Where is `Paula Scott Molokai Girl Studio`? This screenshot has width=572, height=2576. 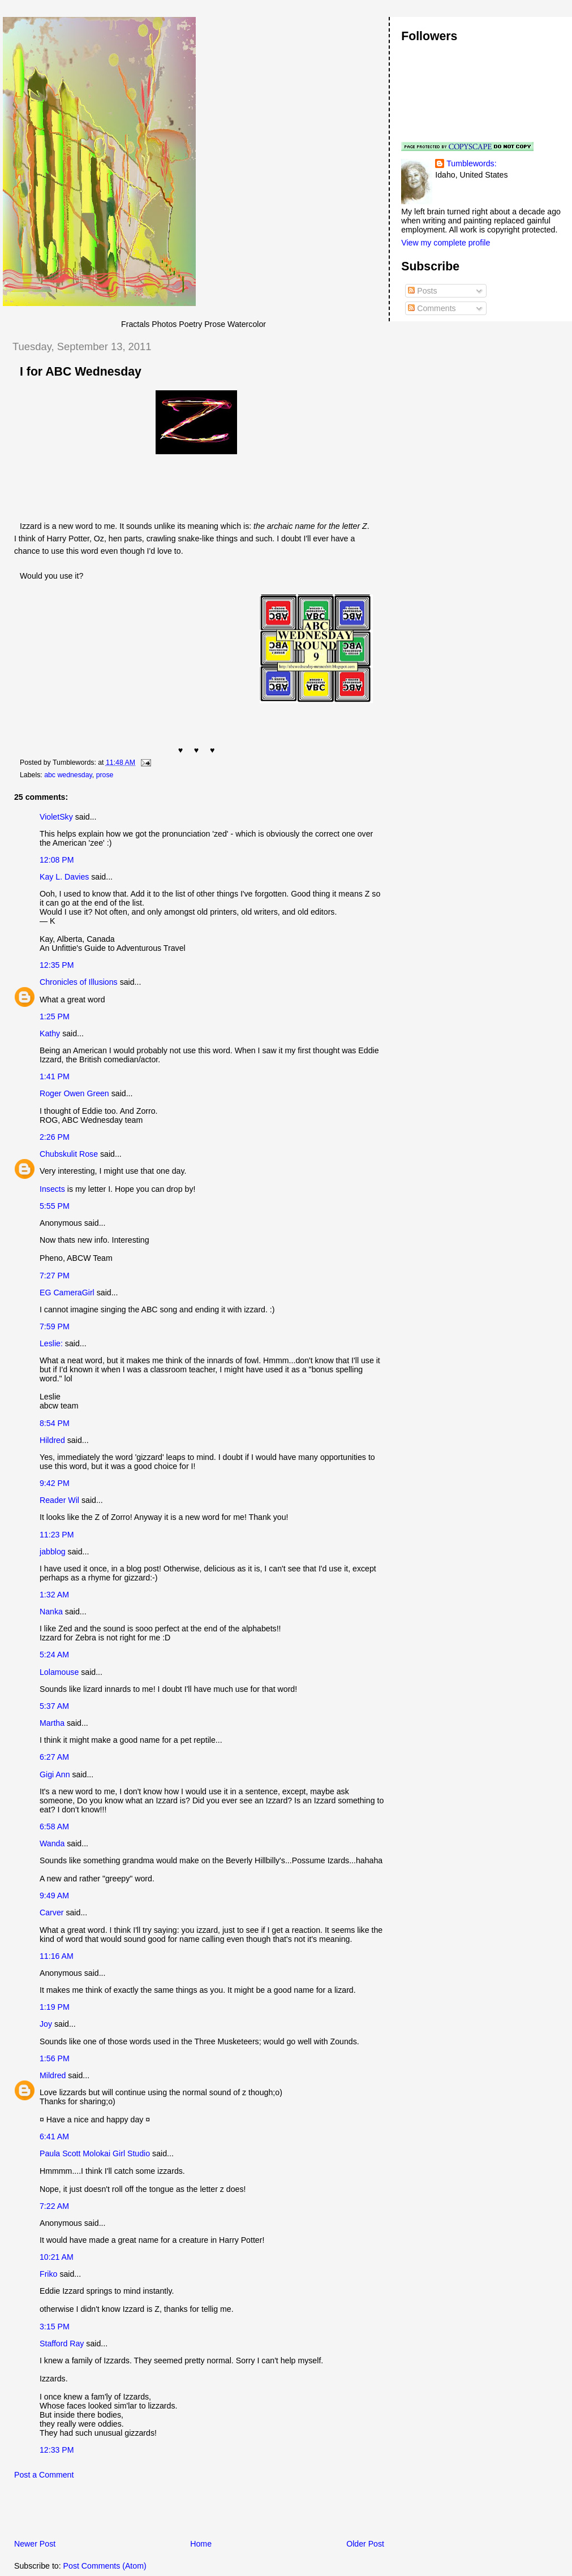
Paula Scott Molokai Girl Studio is located at coordinates (95, 2153).